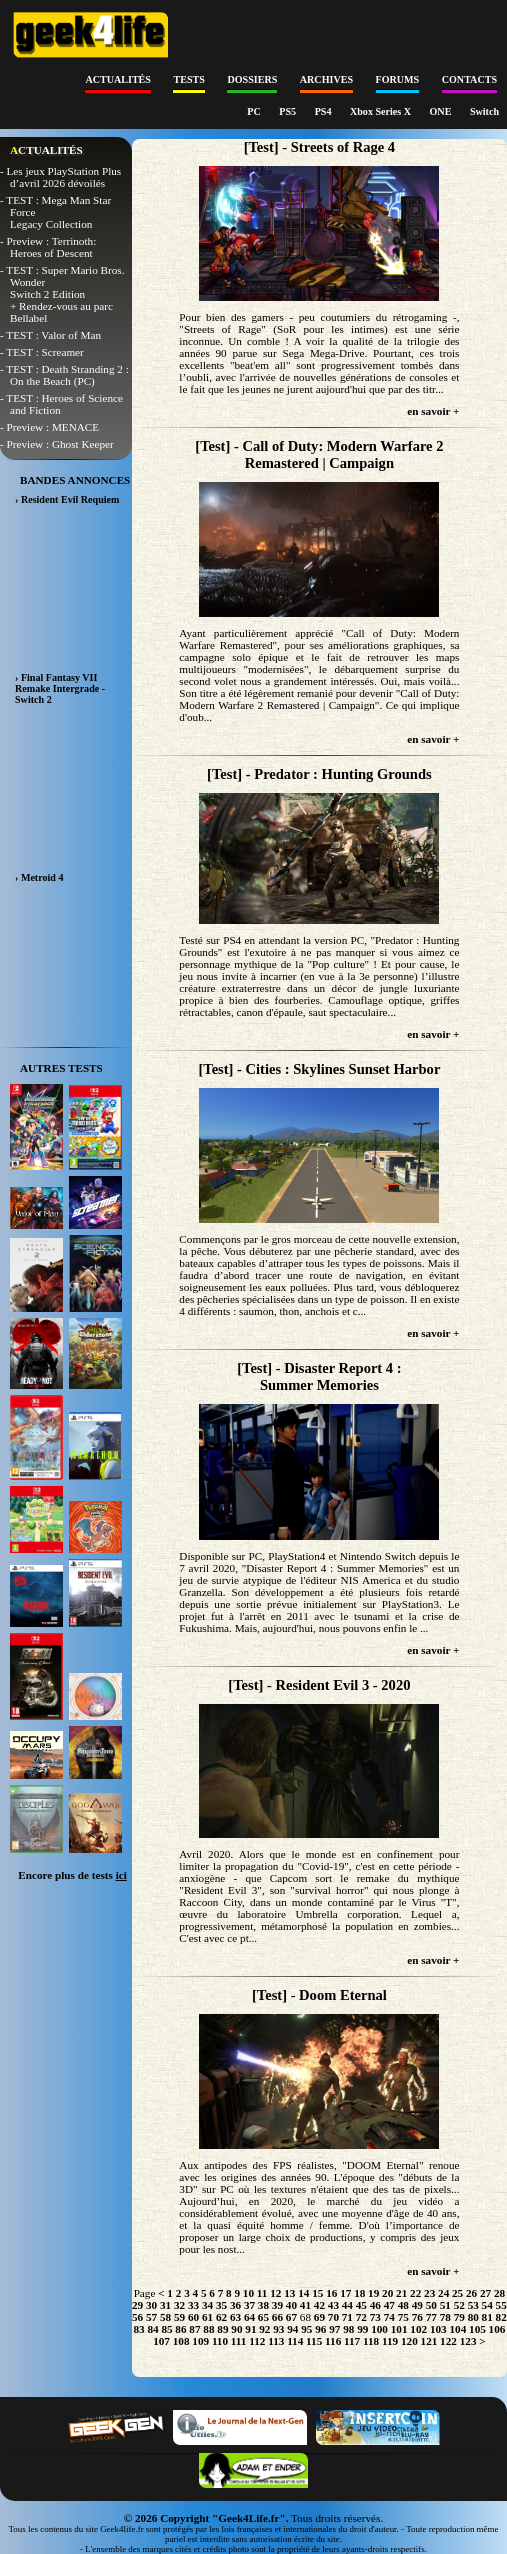  What do you see at coordinates (289, 2293) in the screenshot?
I see `13` at bounding box center [289, 2293].